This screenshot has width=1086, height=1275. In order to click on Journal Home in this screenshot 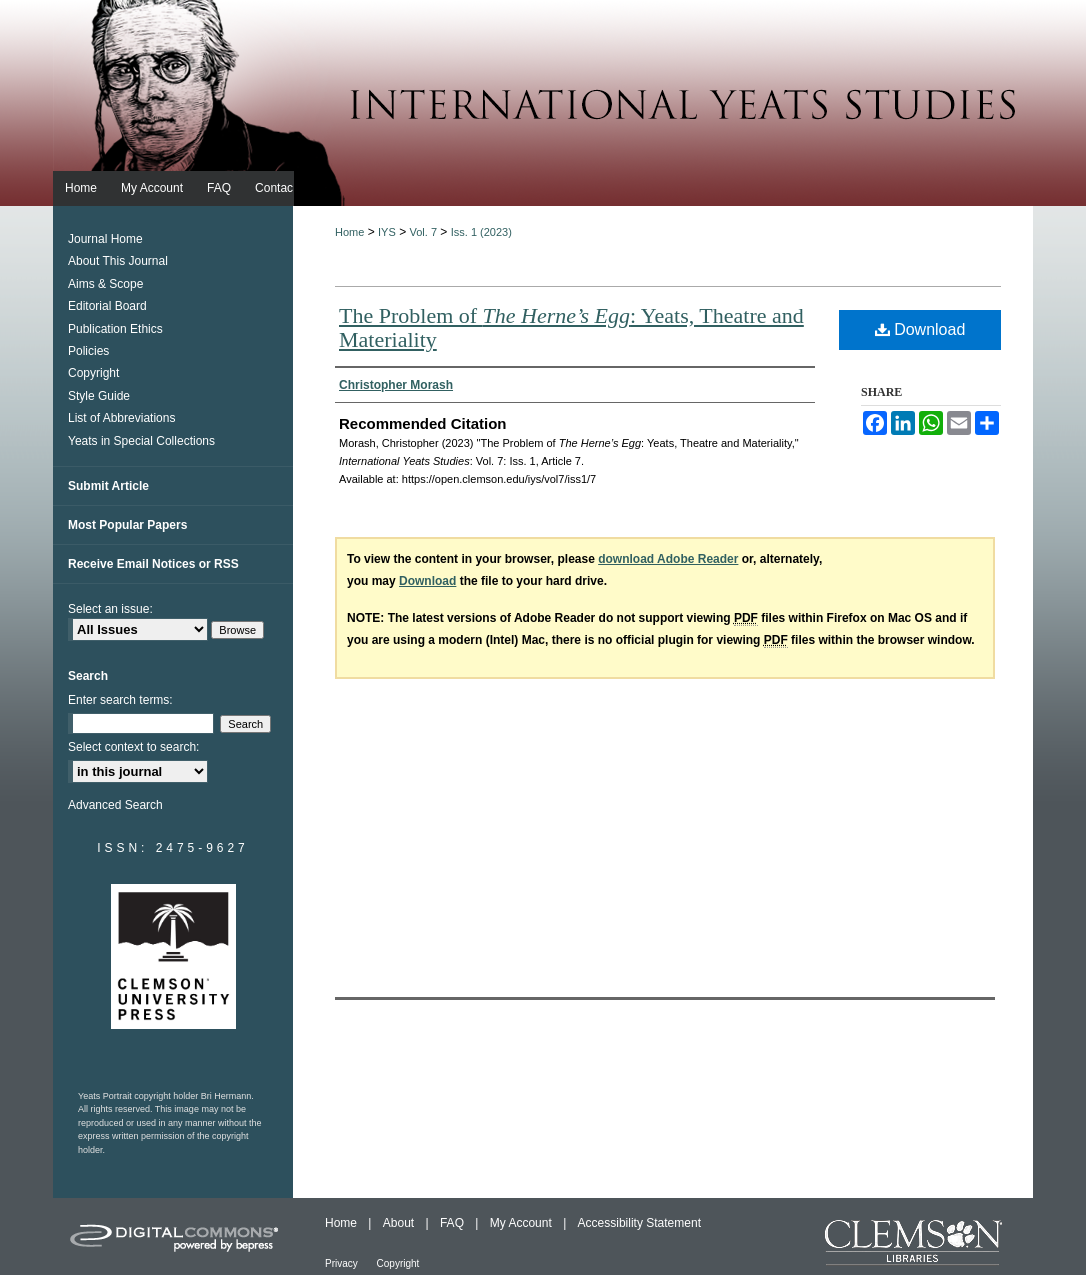, I will do `click(105, 239)`.